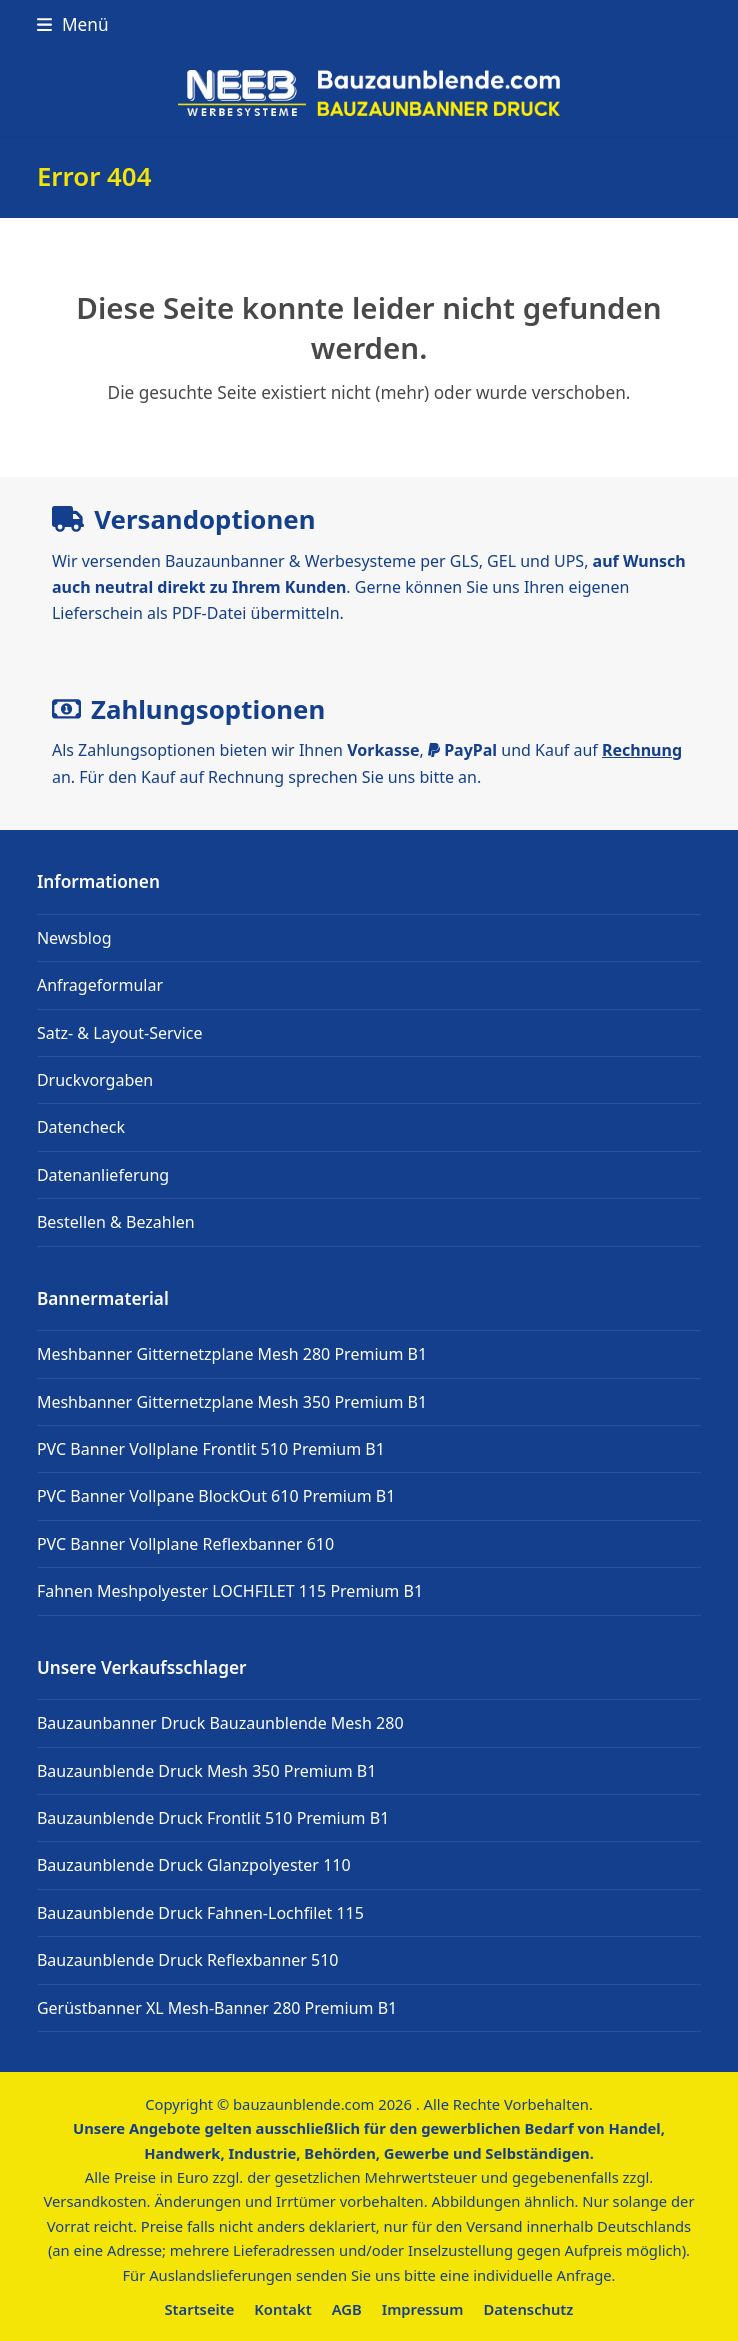  I want to click on Fahnen Meshpolyester LOCHFILET 115 Premium B1, so click(230, 1591).